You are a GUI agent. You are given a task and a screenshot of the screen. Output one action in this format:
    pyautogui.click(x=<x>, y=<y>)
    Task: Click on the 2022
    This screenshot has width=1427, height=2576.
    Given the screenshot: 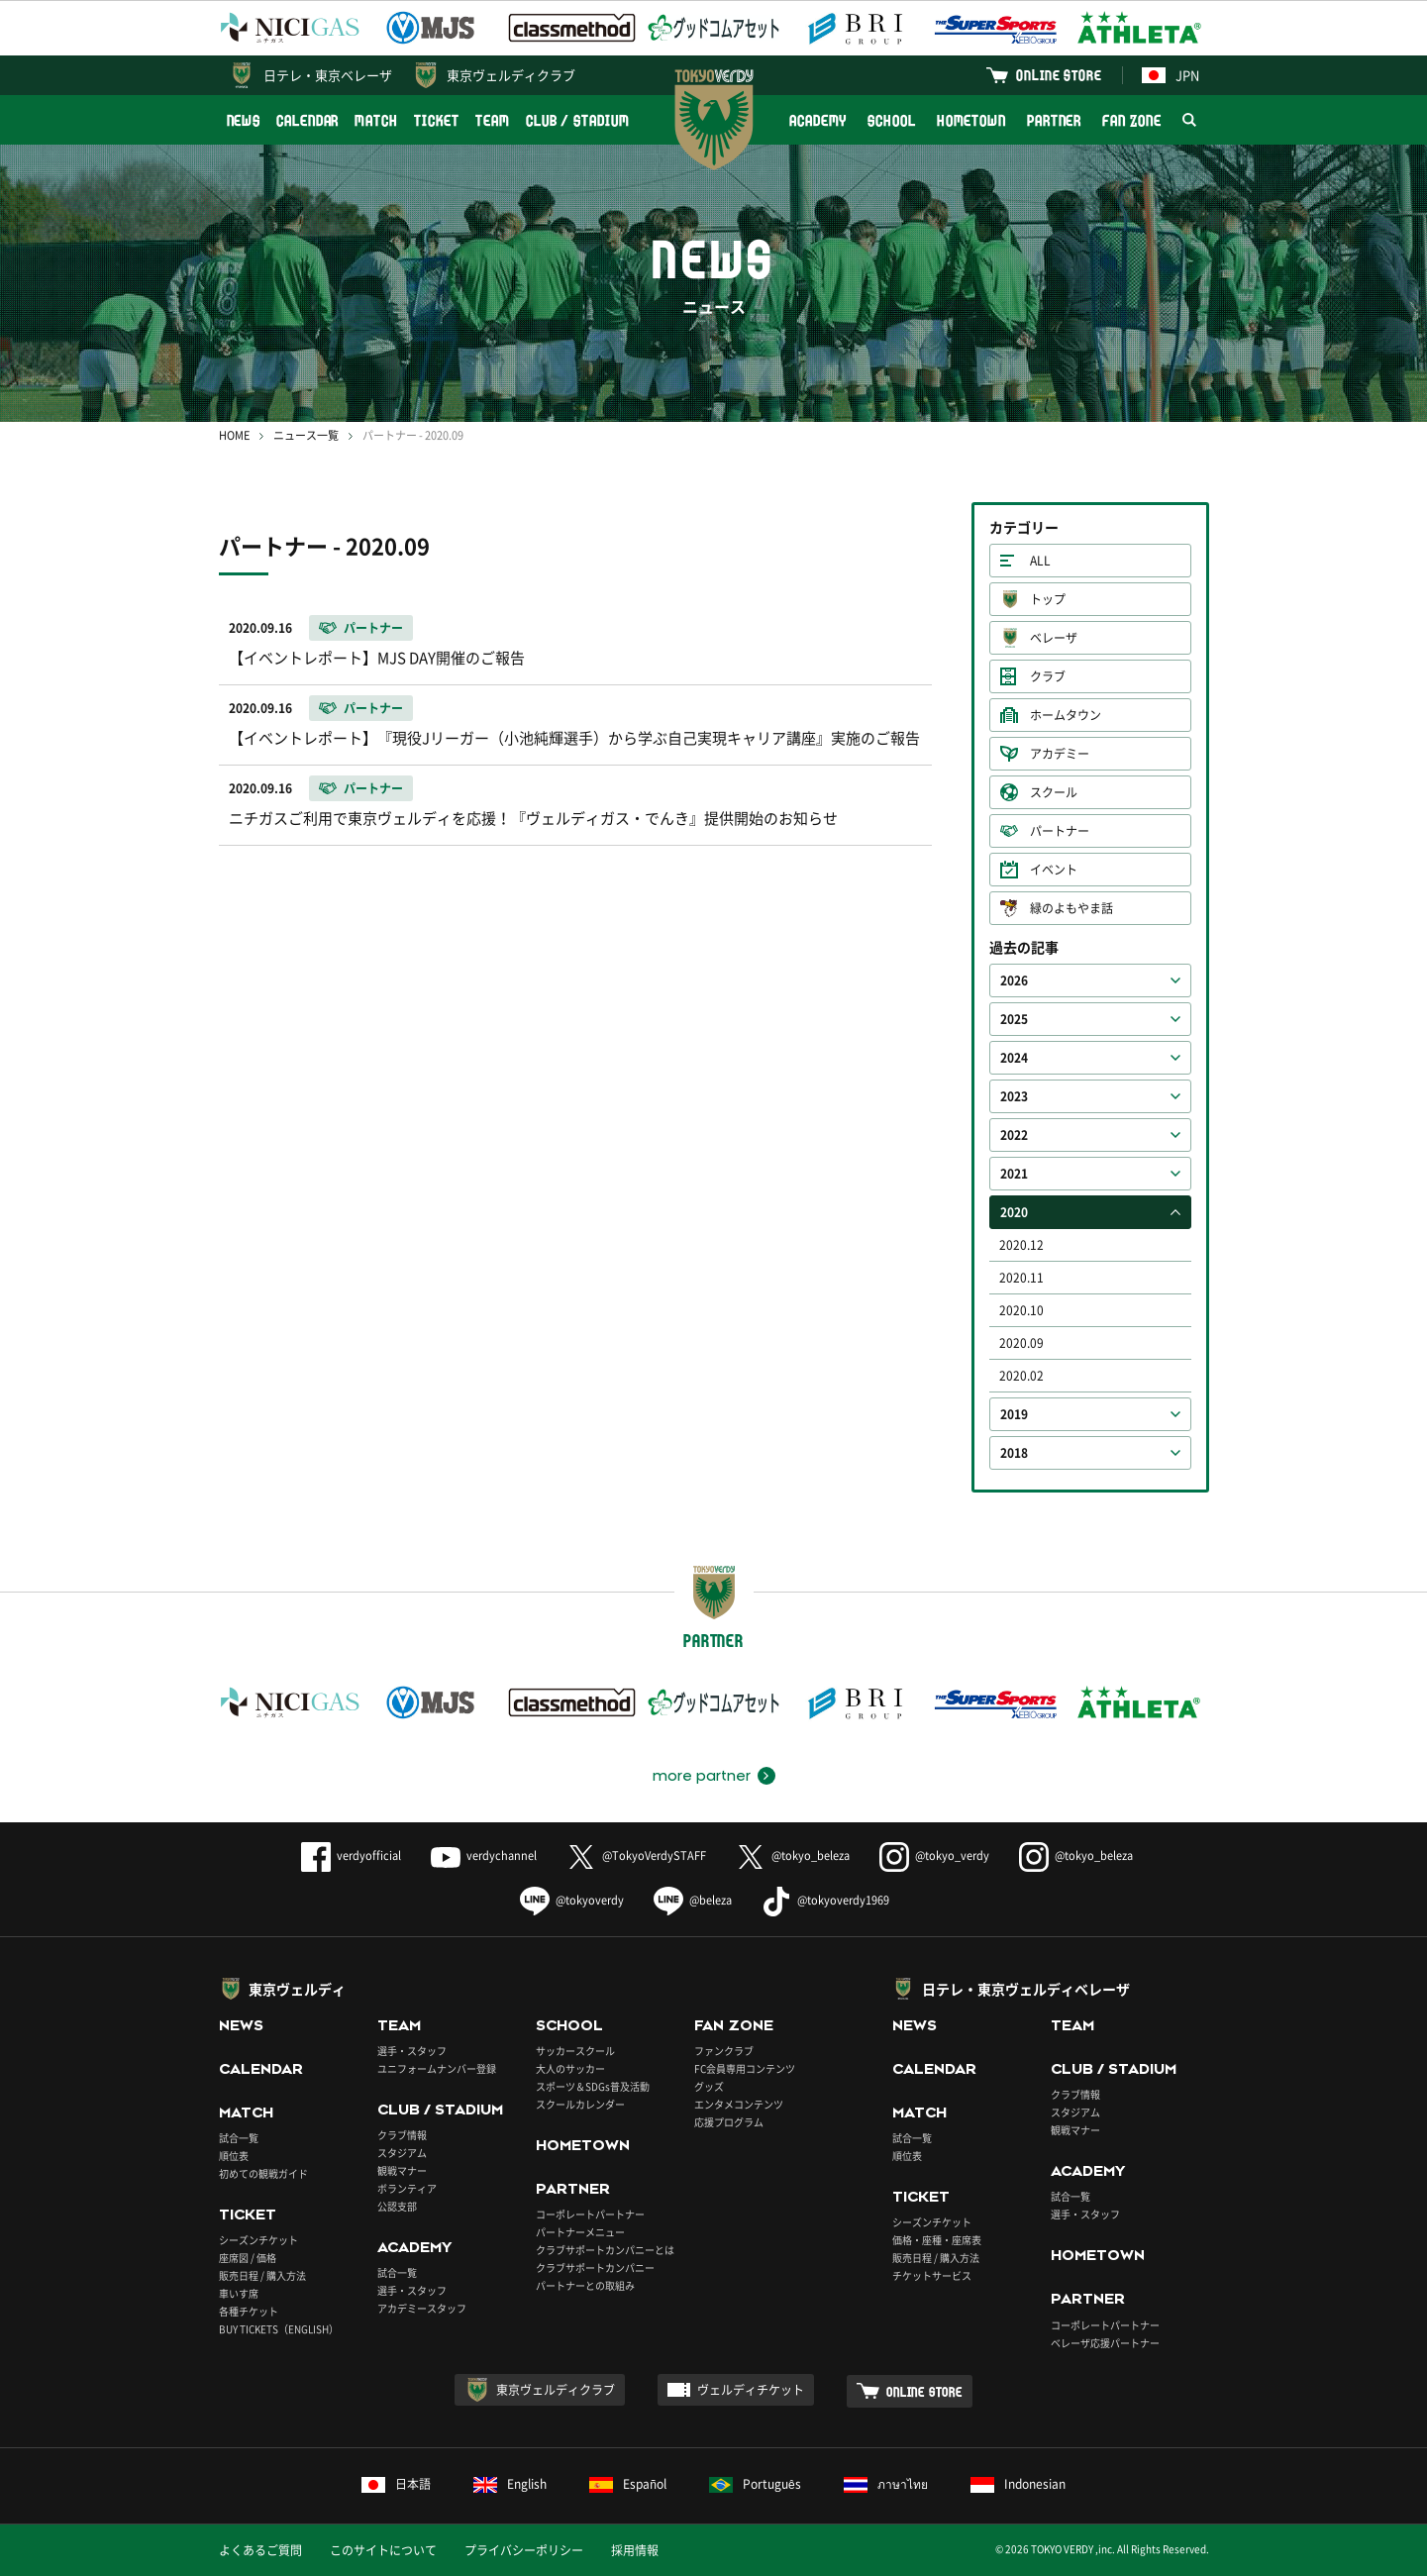 What is the action you would take?
    pyautogui.click(x=1014, y=1135)
    